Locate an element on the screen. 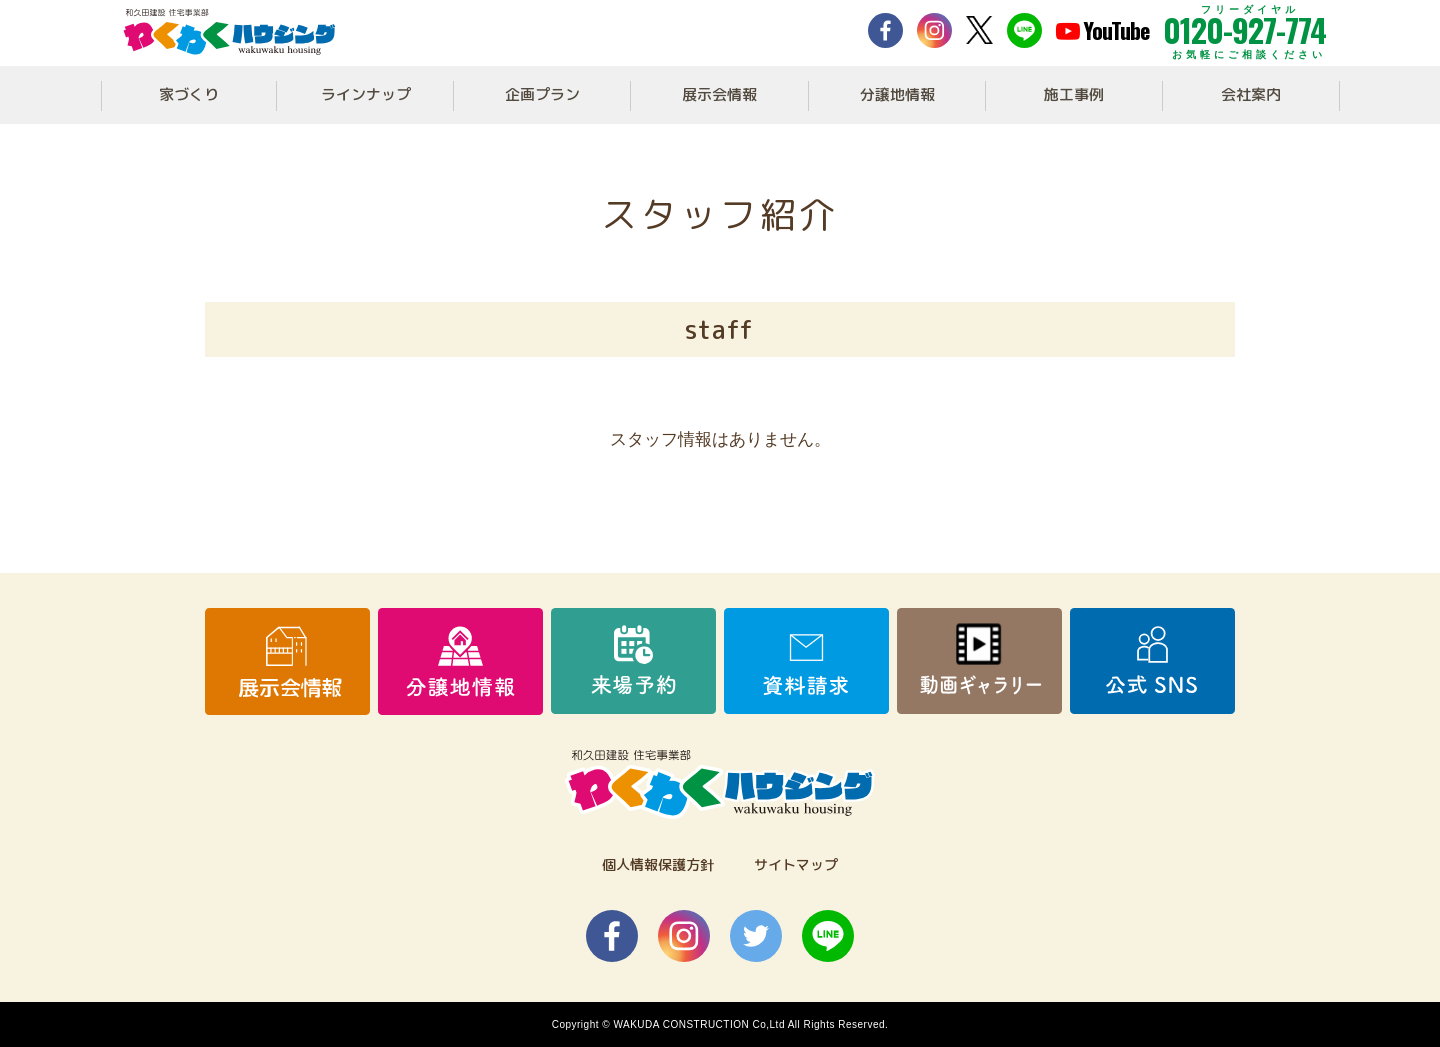 The width and height of the screenshot is (1440, 1047). 会社案内 is located at coordinates (1251, 94).